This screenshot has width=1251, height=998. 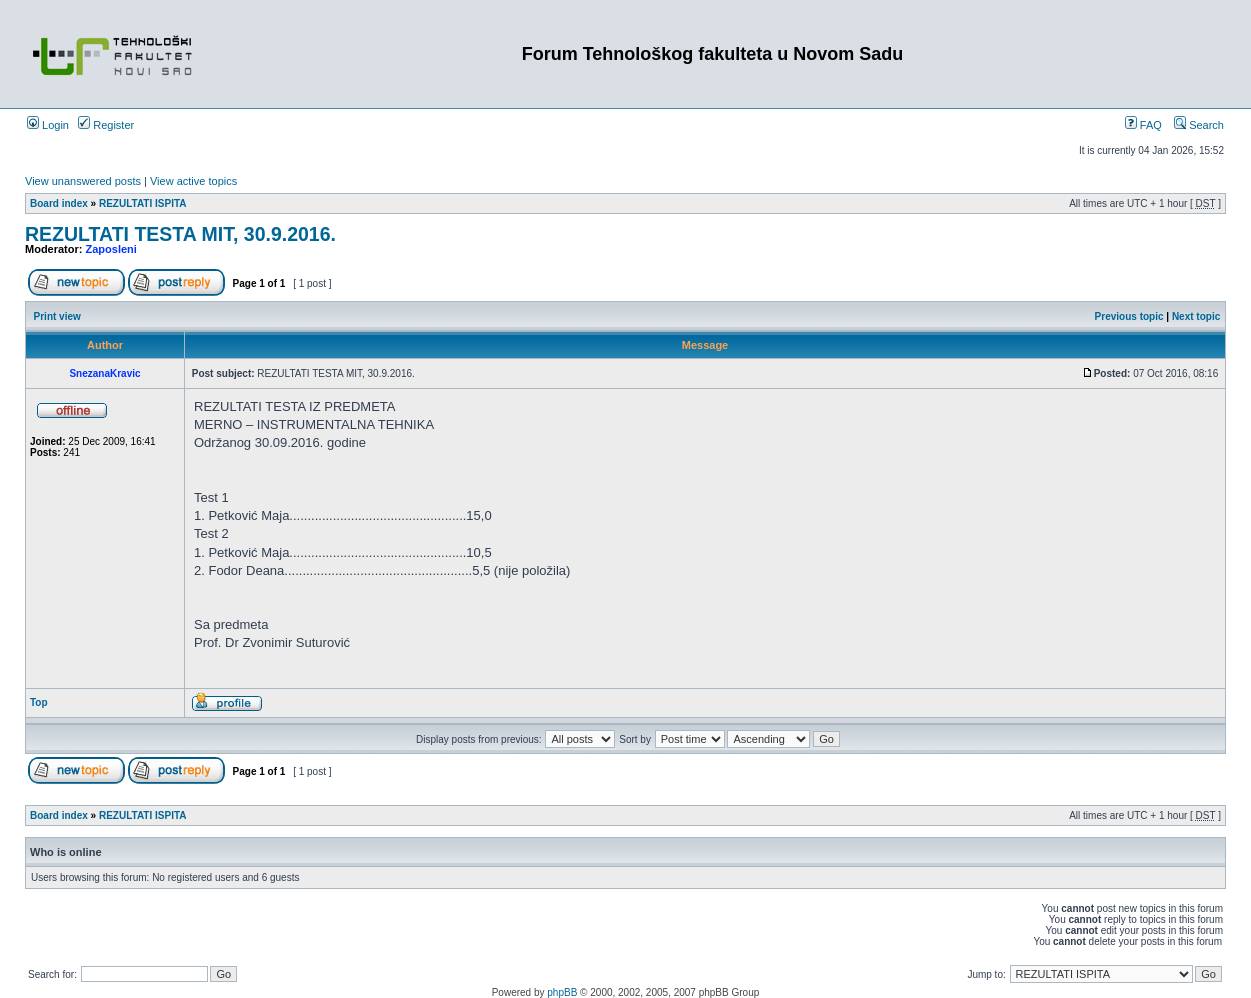 What do you see at coordinates (83, 181) in the screenshot?
I see `View unanswered posts` at bounding box center [83, 181].